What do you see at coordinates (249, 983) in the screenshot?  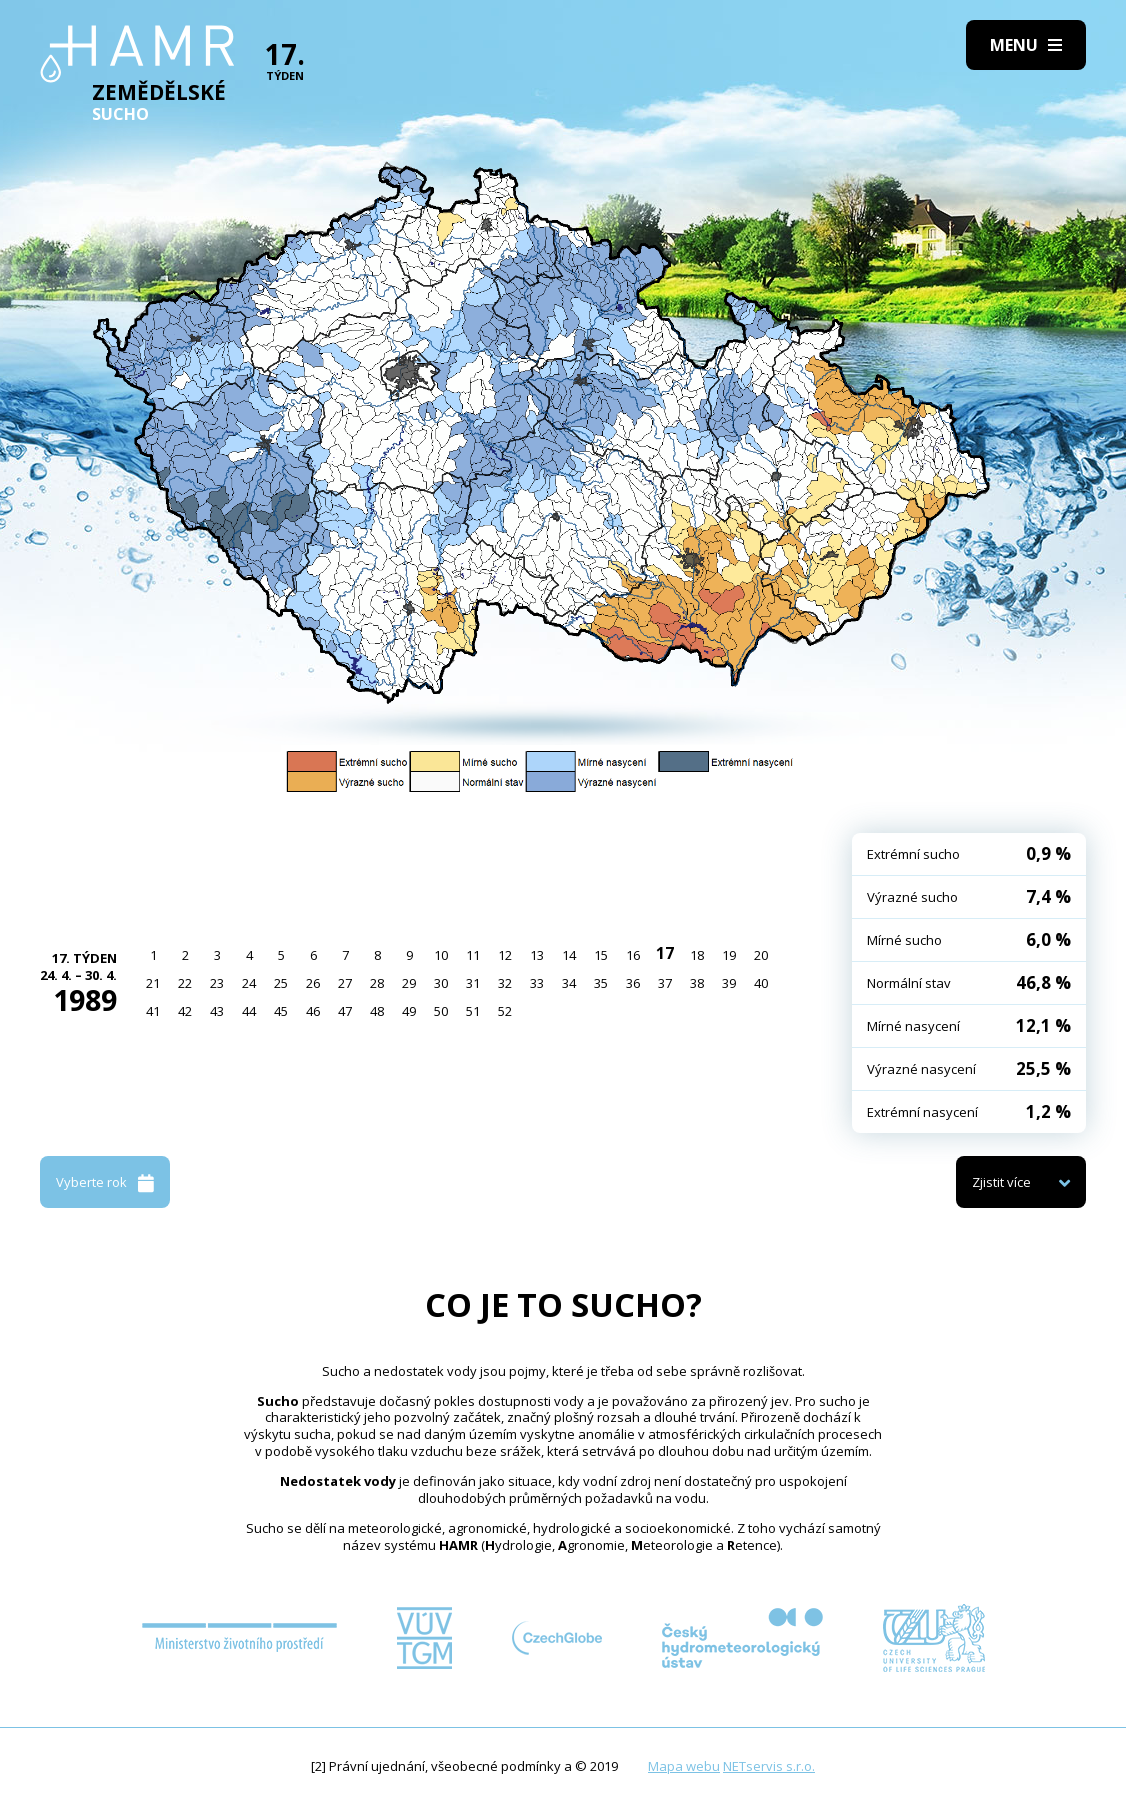 I see `24` at bounding box center [249, 983].